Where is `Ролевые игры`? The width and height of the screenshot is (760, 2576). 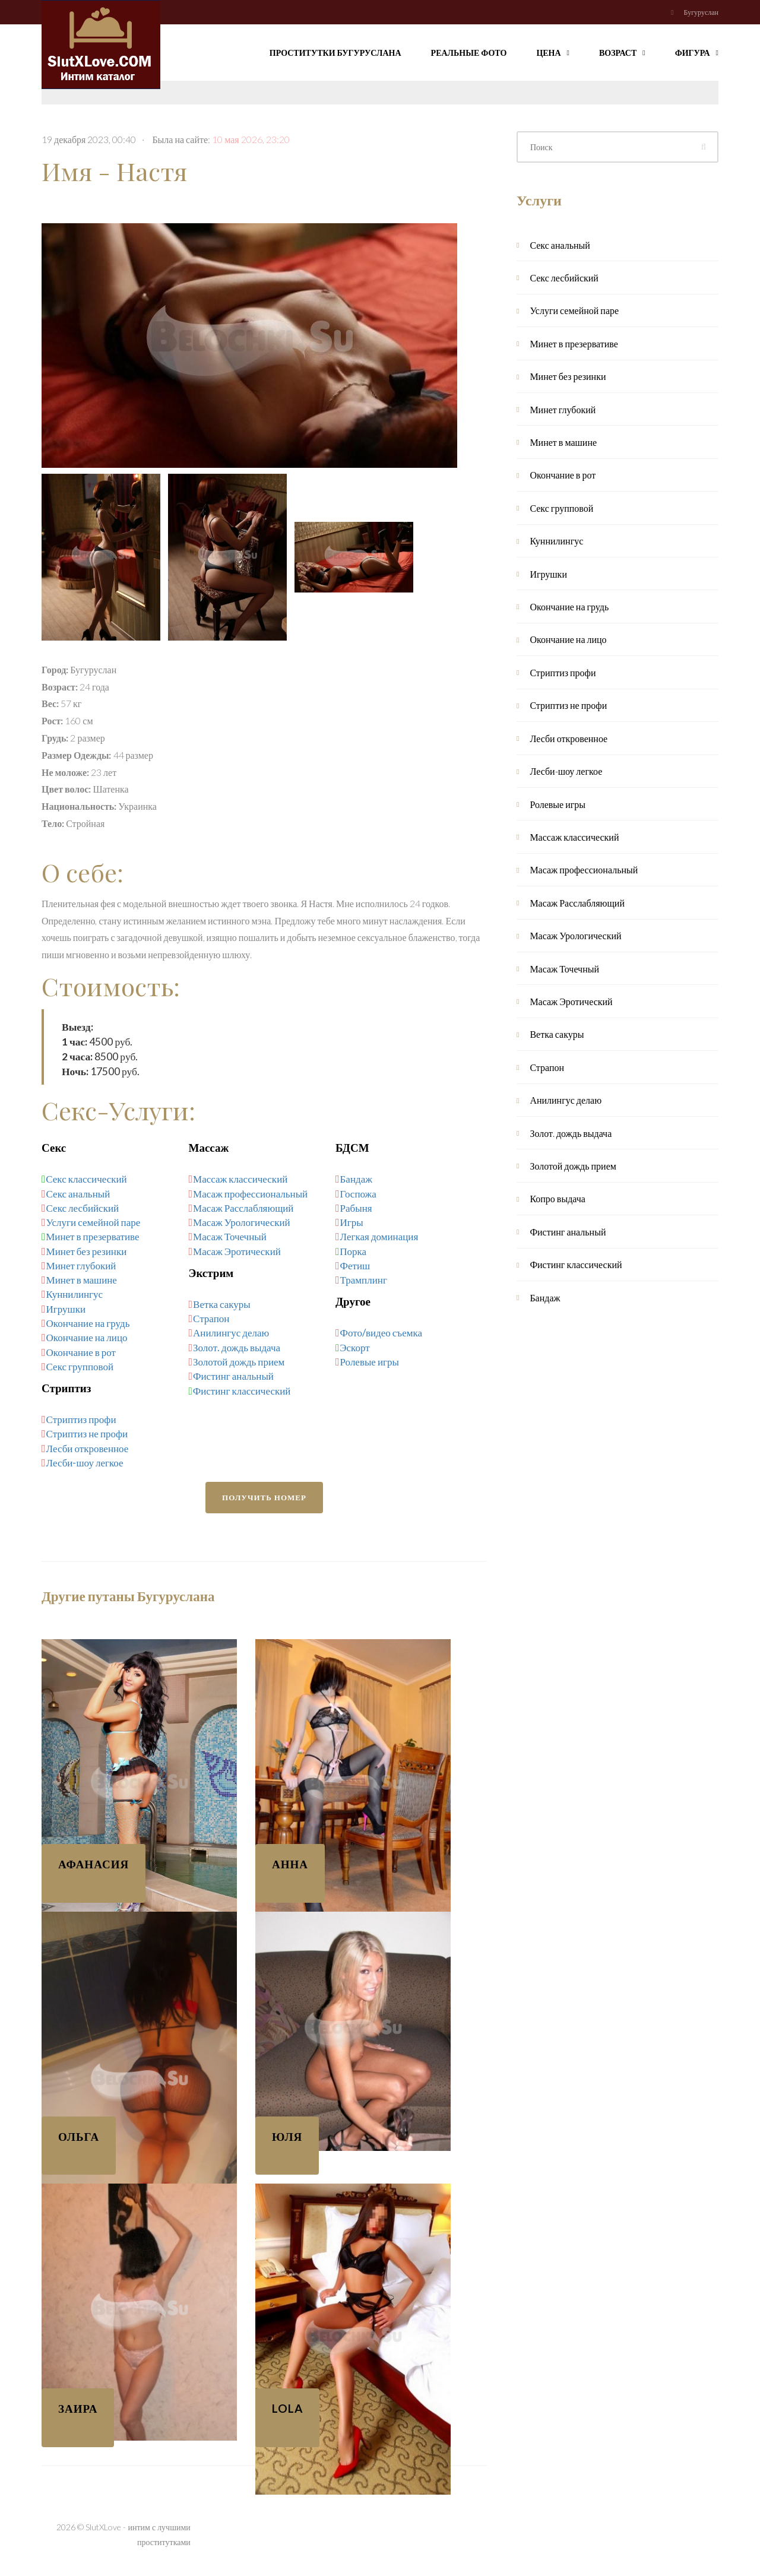 Ролевые игры is located at coordinates (369, 1361).